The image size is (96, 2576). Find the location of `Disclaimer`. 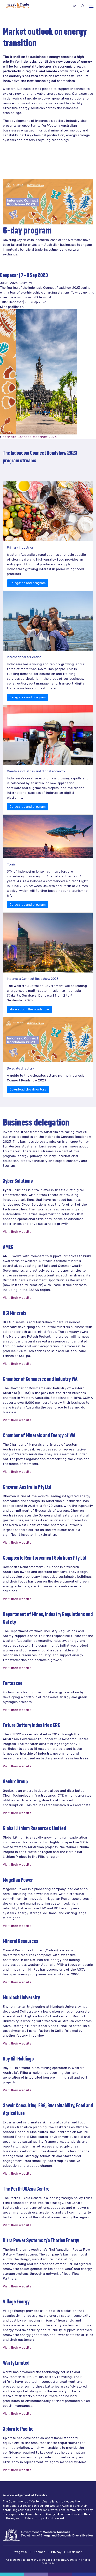

Disclaimer is located at coordinates (74, 2552).